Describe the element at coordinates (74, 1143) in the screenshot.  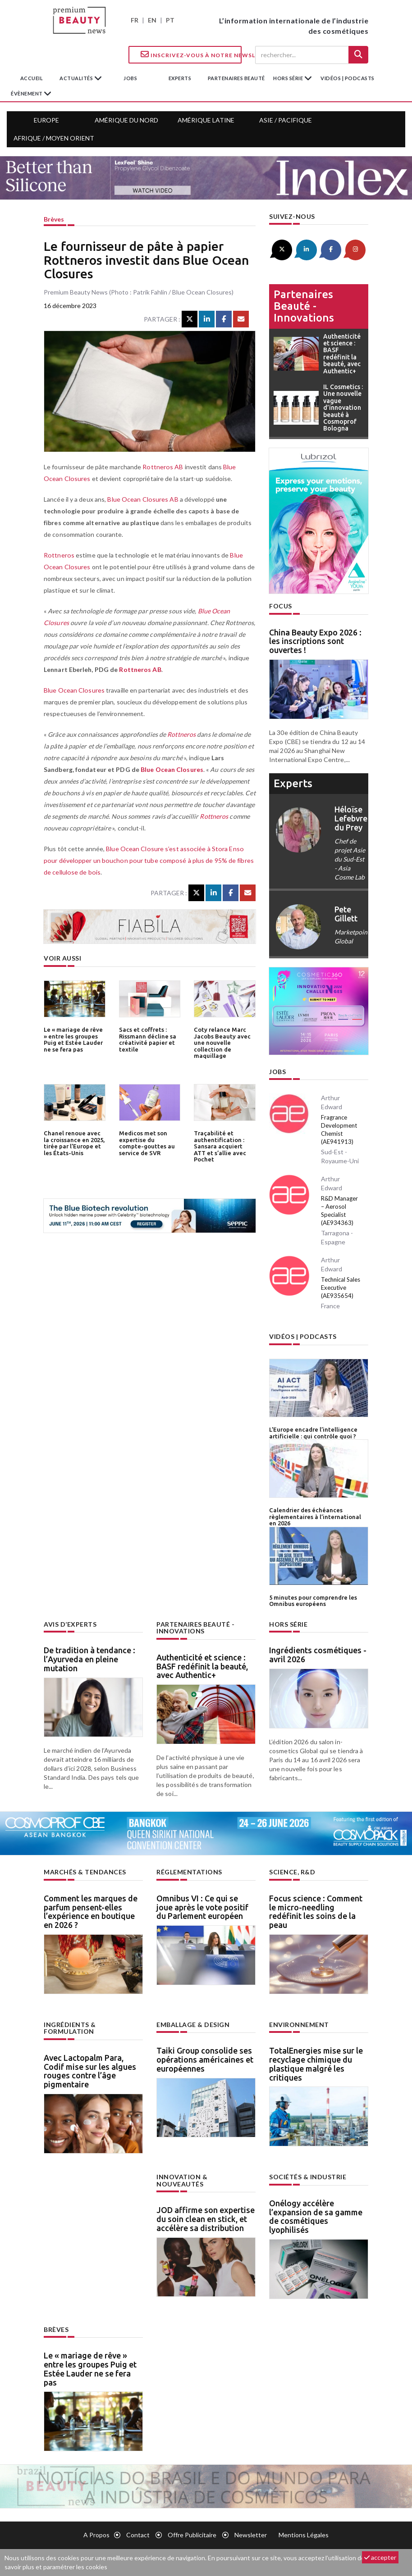
I see `Chanel renoue avec la croissance en 2025, tirée par l’Europe et les États-Unis` at that location.